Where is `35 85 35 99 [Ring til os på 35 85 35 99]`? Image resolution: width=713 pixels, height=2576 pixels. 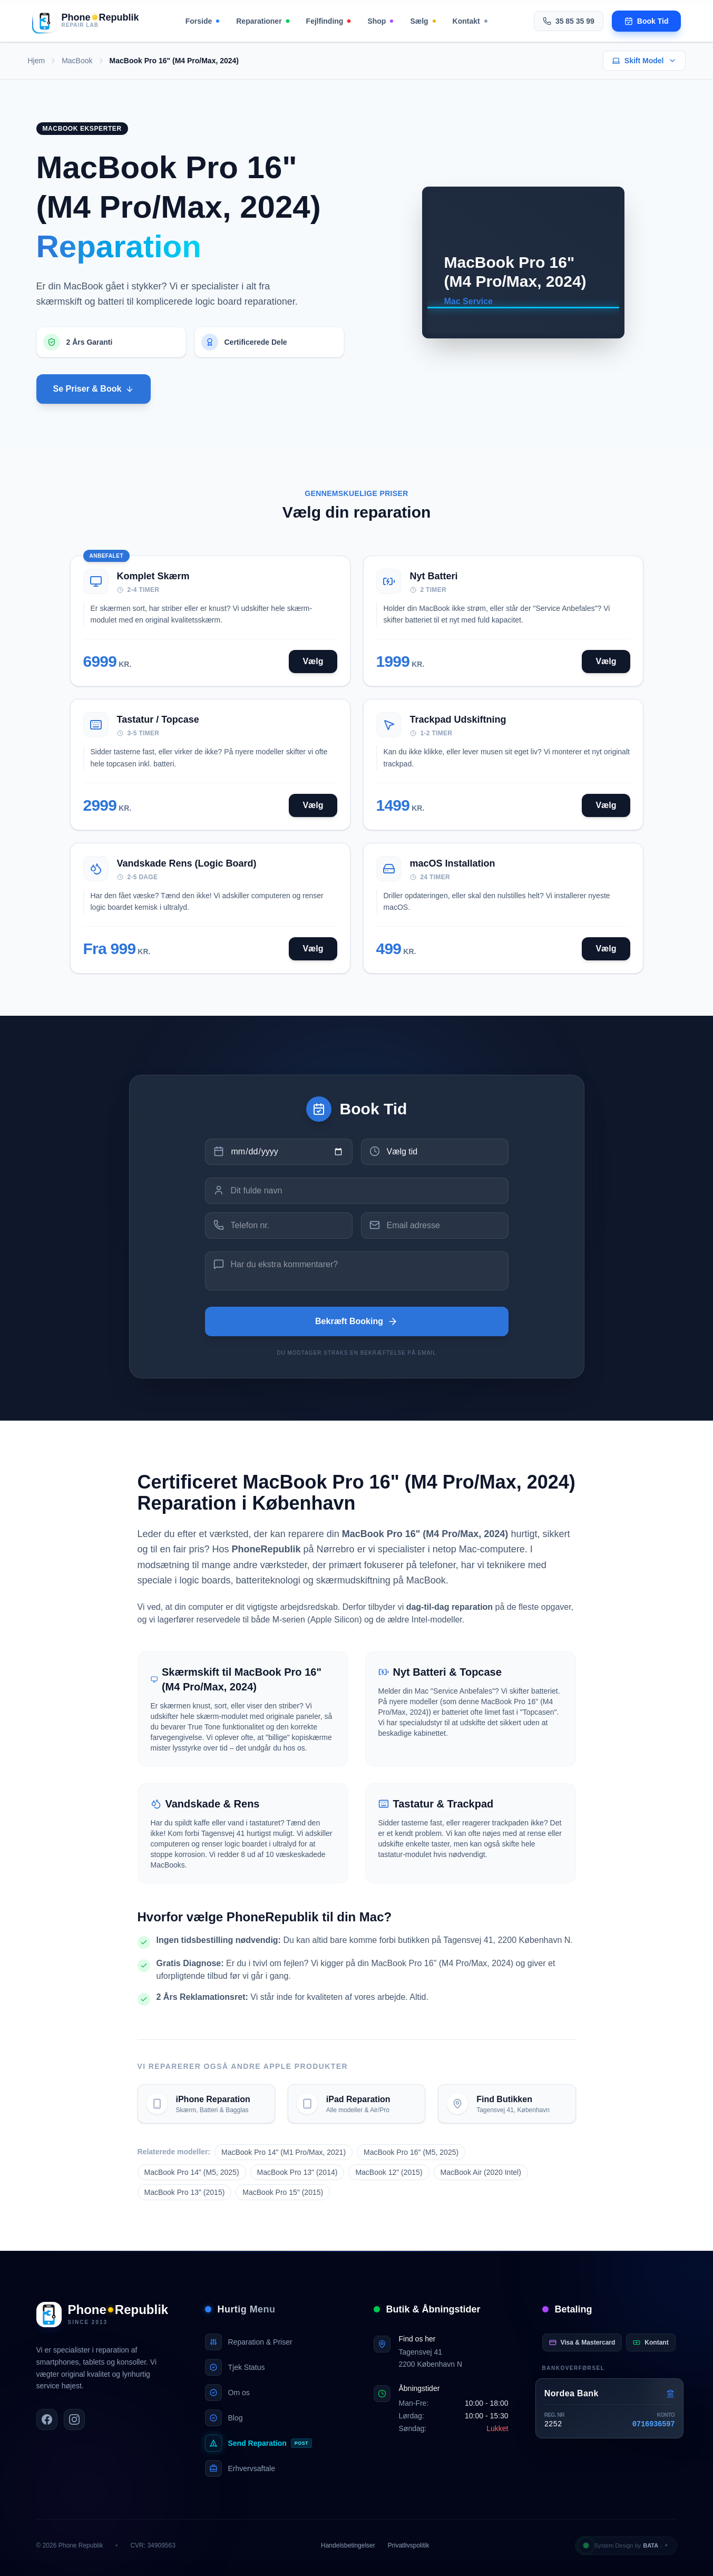 35 85 35 99 [Ring til os på 35 85 35 99] is located at coordinates (568, 21).